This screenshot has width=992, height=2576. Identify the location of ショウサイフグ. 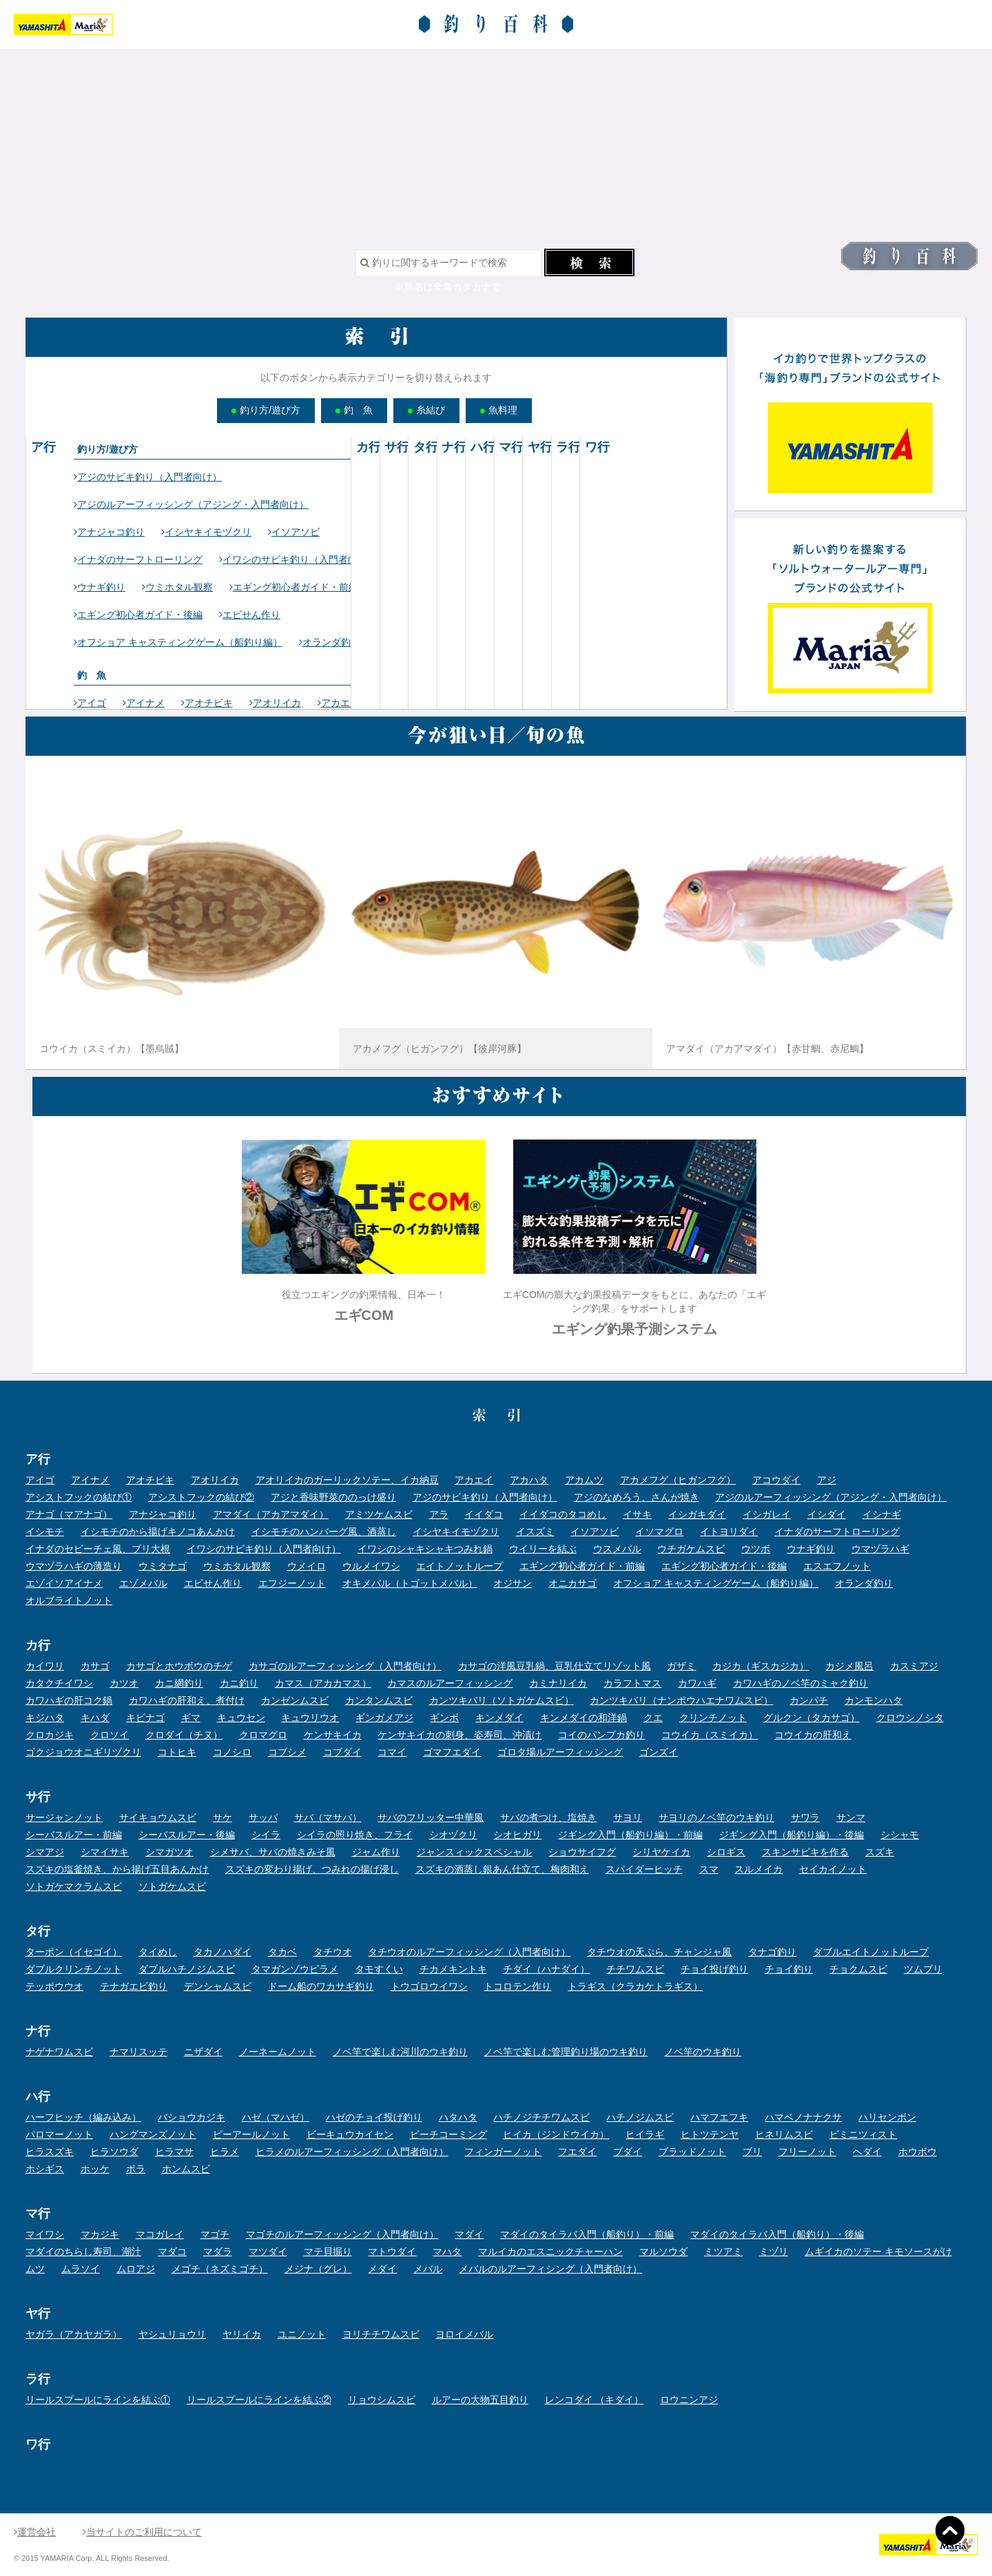
(582, 1851).